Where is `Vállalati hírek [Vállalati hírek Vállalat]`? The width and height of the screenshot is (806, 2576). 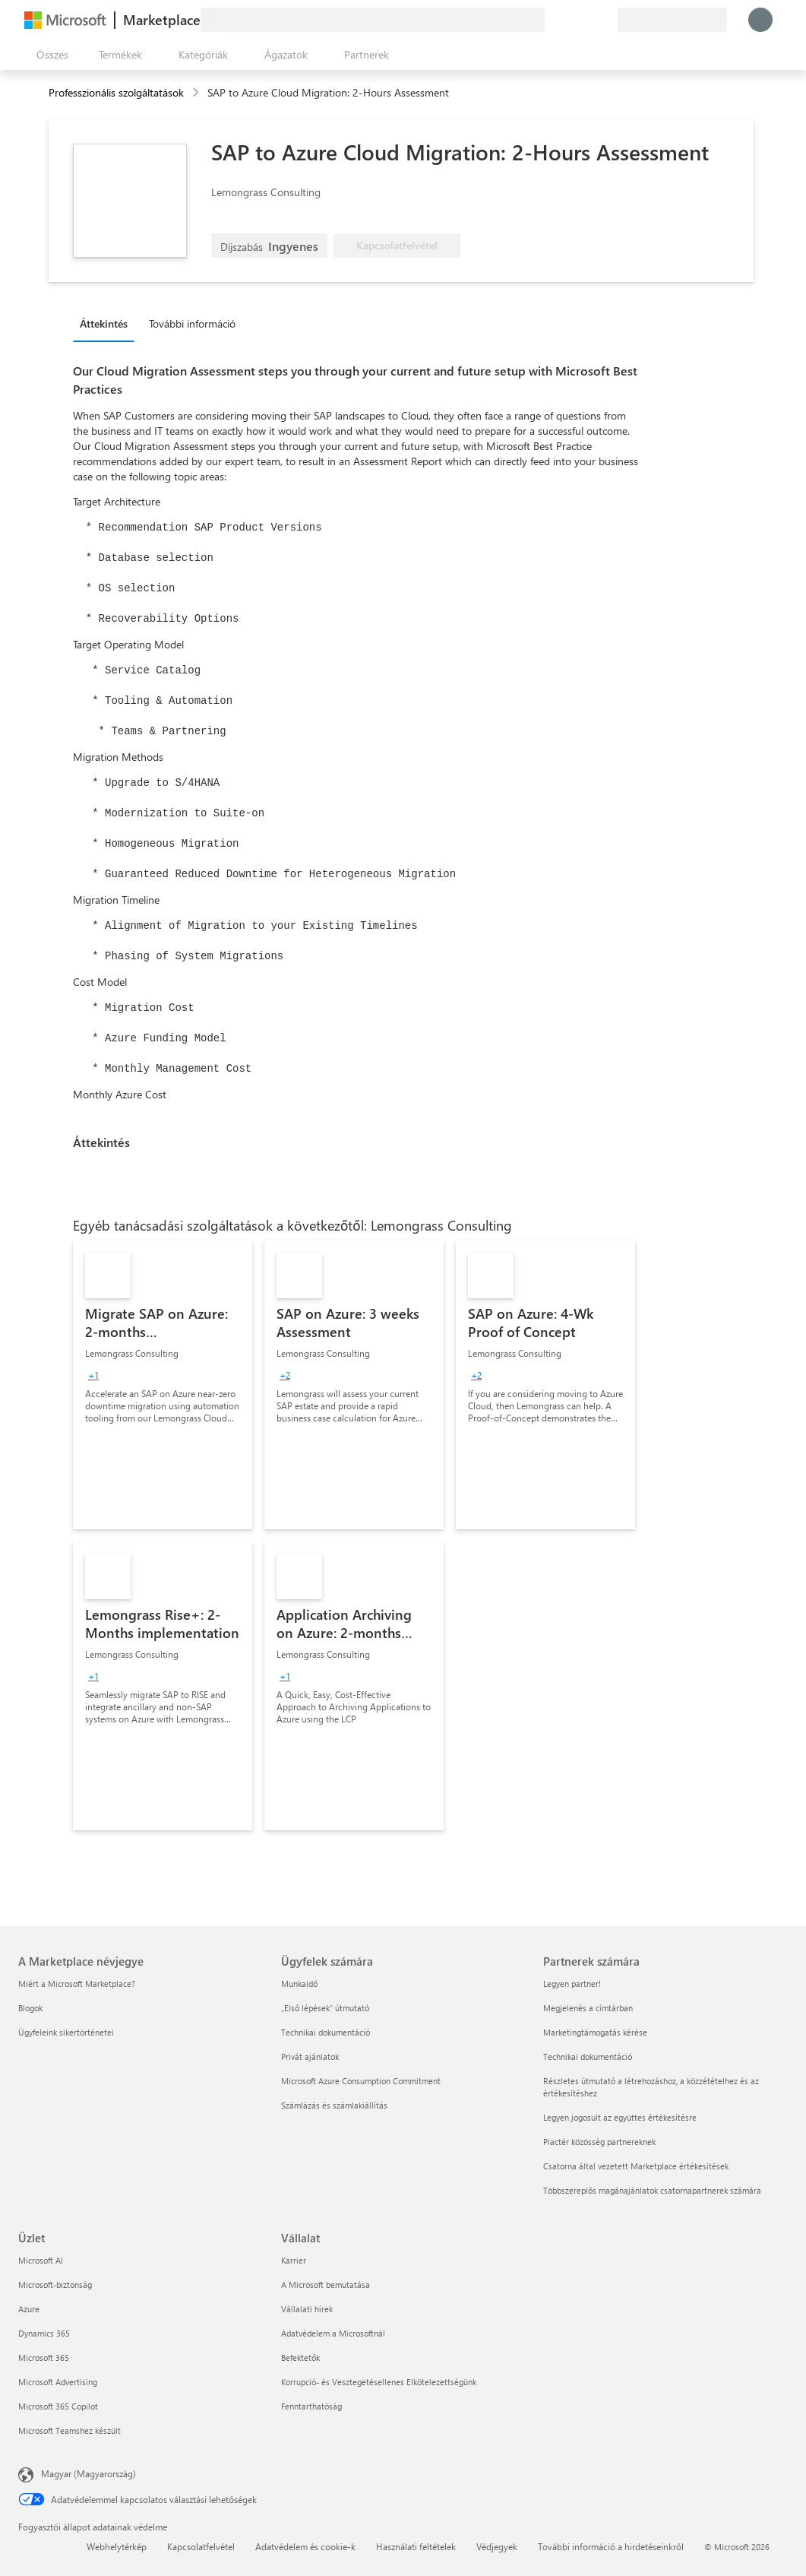 Vállalati hírek [Vállalati hírek Vállalat] is located at coordinates (307, 2309).